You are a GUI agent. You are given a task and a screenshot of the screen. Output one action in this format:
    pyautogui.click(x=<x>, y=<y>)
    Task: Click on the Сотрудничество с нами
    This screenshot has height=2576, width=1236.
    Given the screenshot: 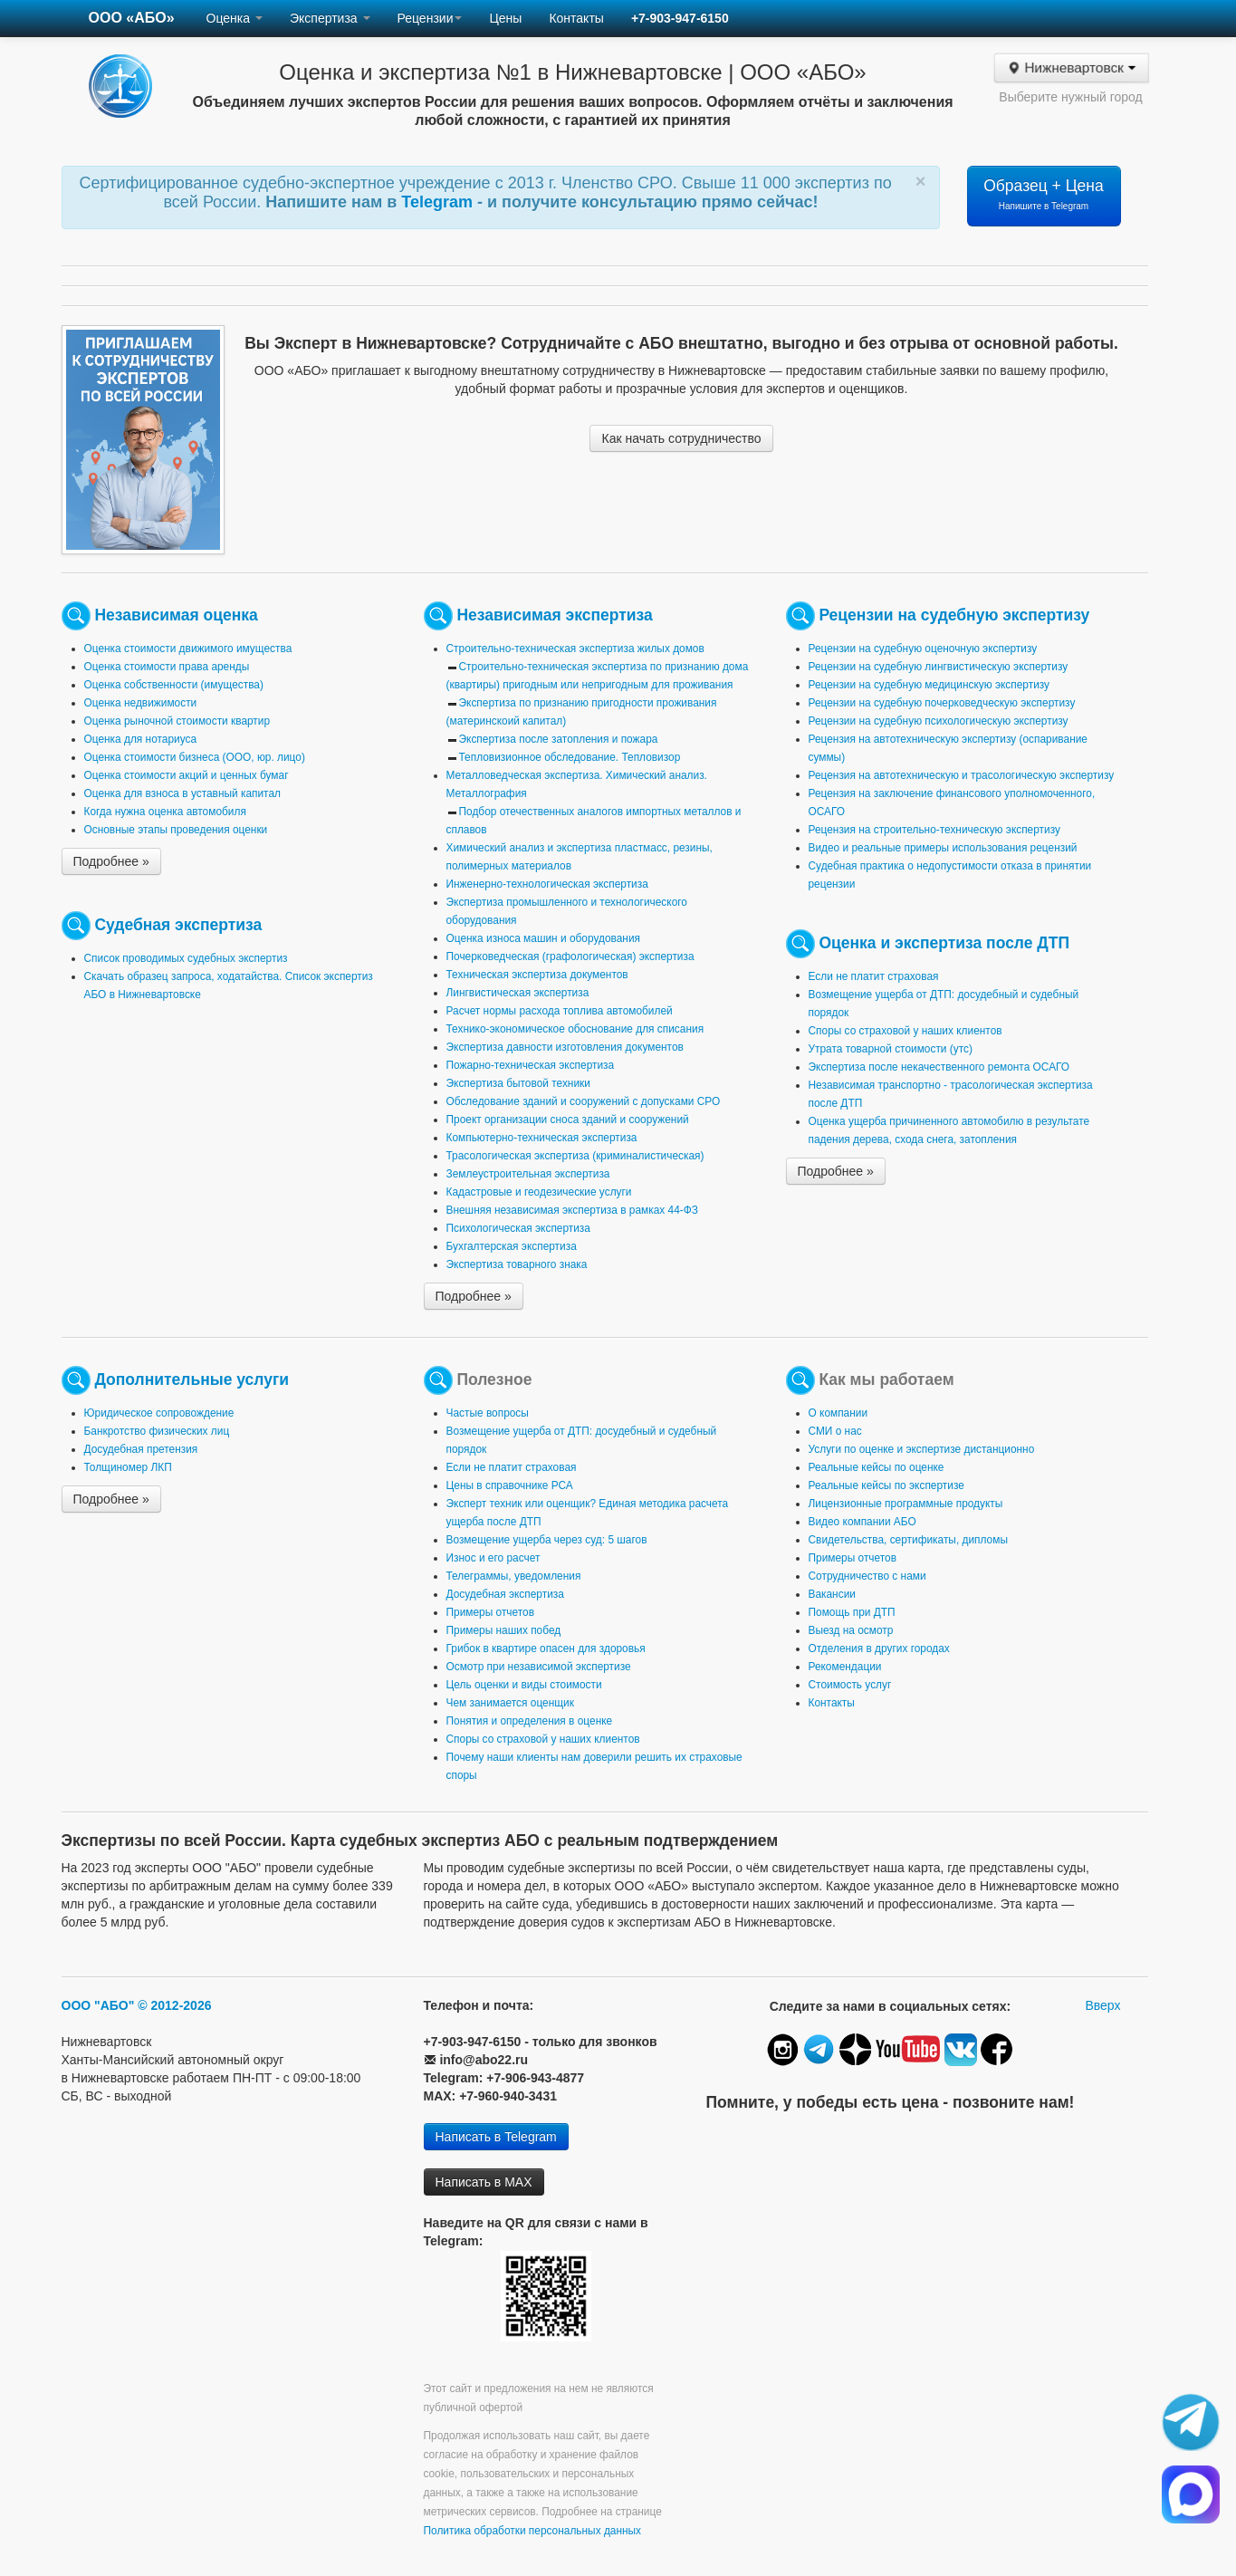 What is the action you would take?
    pyautogui.click(x=867, y=1576)
    